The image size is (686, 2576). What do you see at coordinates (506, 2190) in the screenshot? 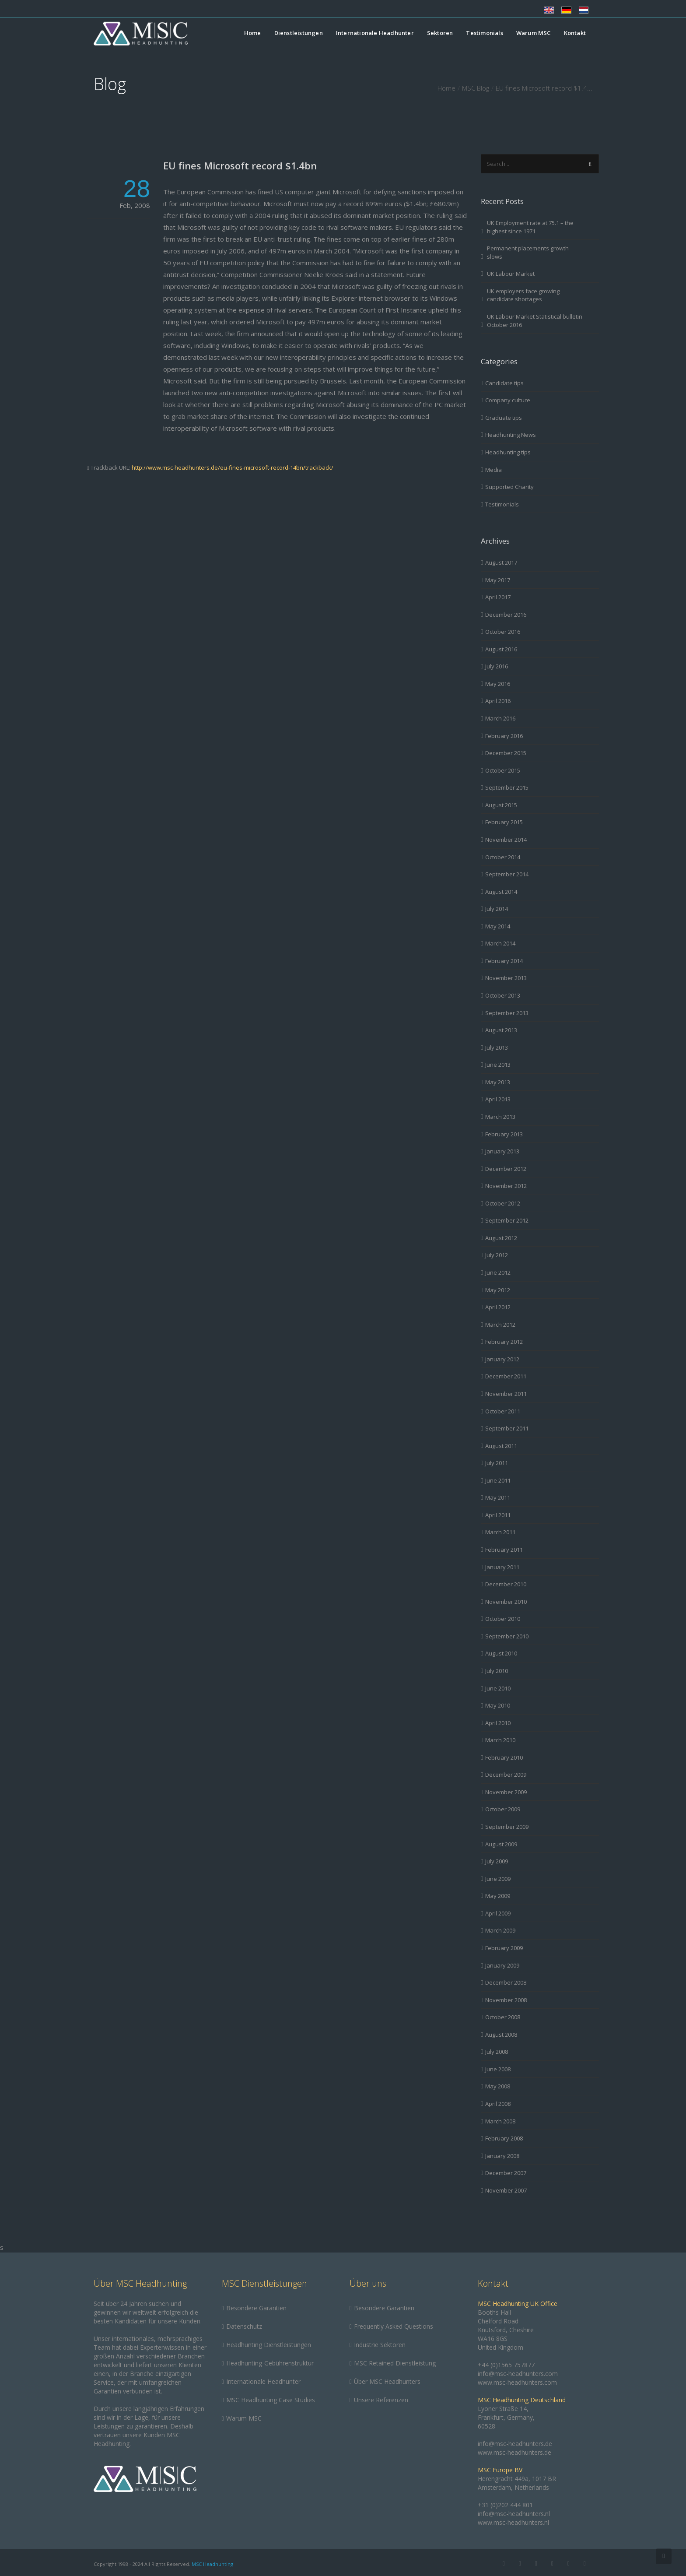
I see `November 2007` at bounding box center [506, 2190].